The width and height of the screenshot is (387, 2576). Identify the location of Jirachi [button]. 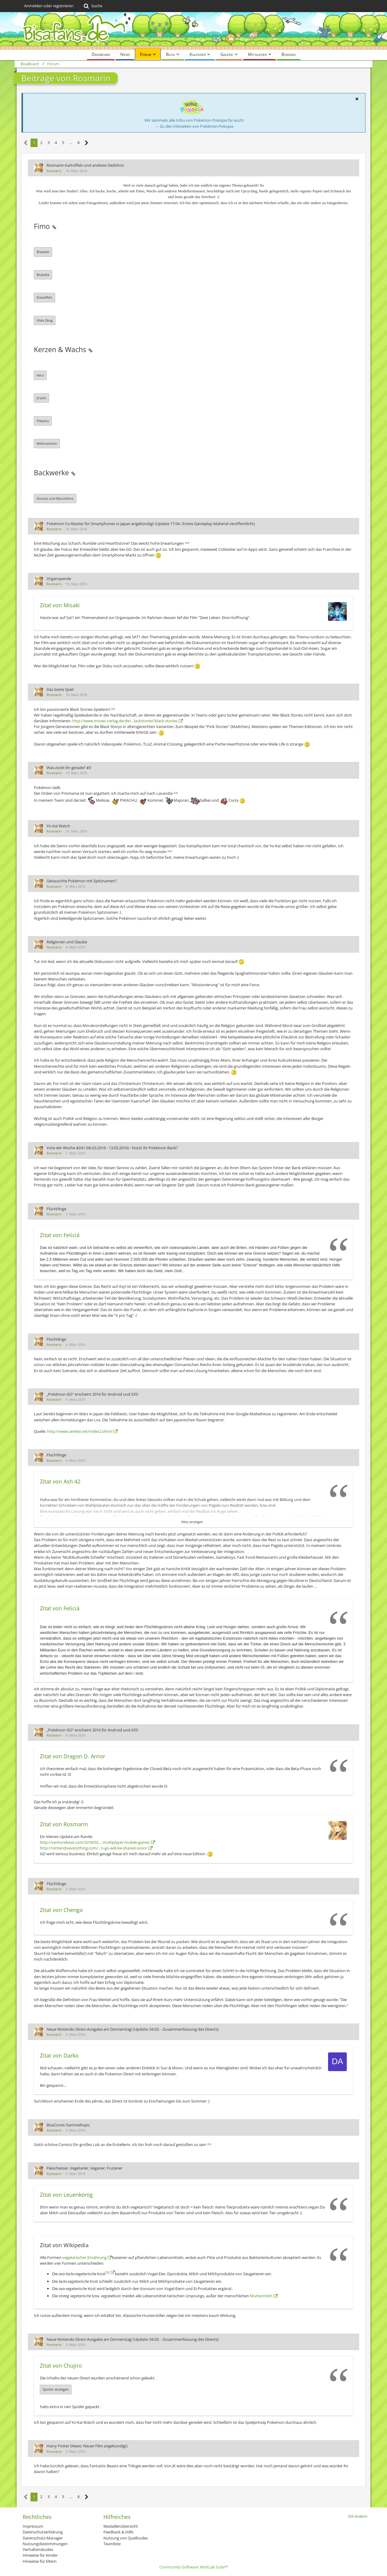
(41, 398).